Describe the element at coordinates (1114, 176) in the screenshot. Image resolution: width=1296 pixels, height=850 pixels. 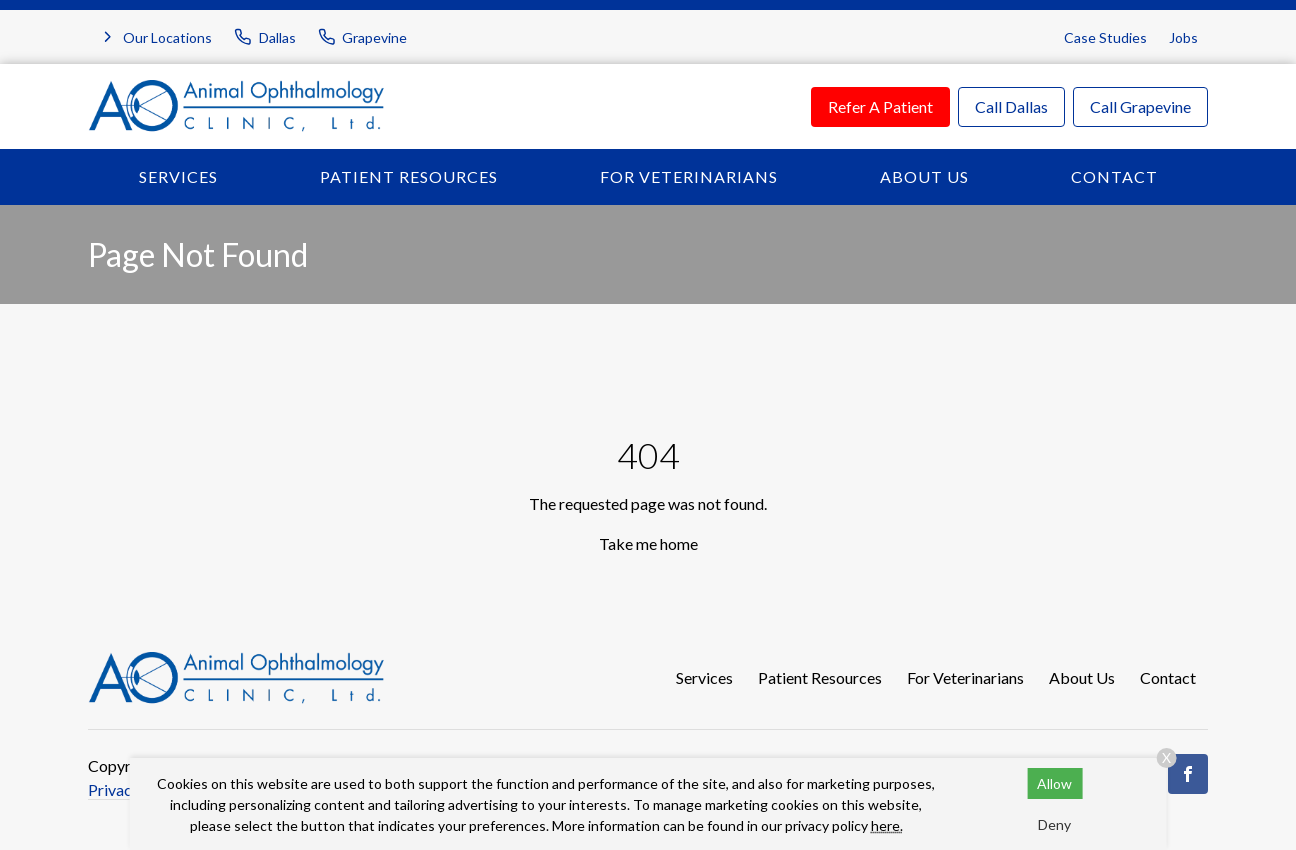
I see `Contact` at that location.